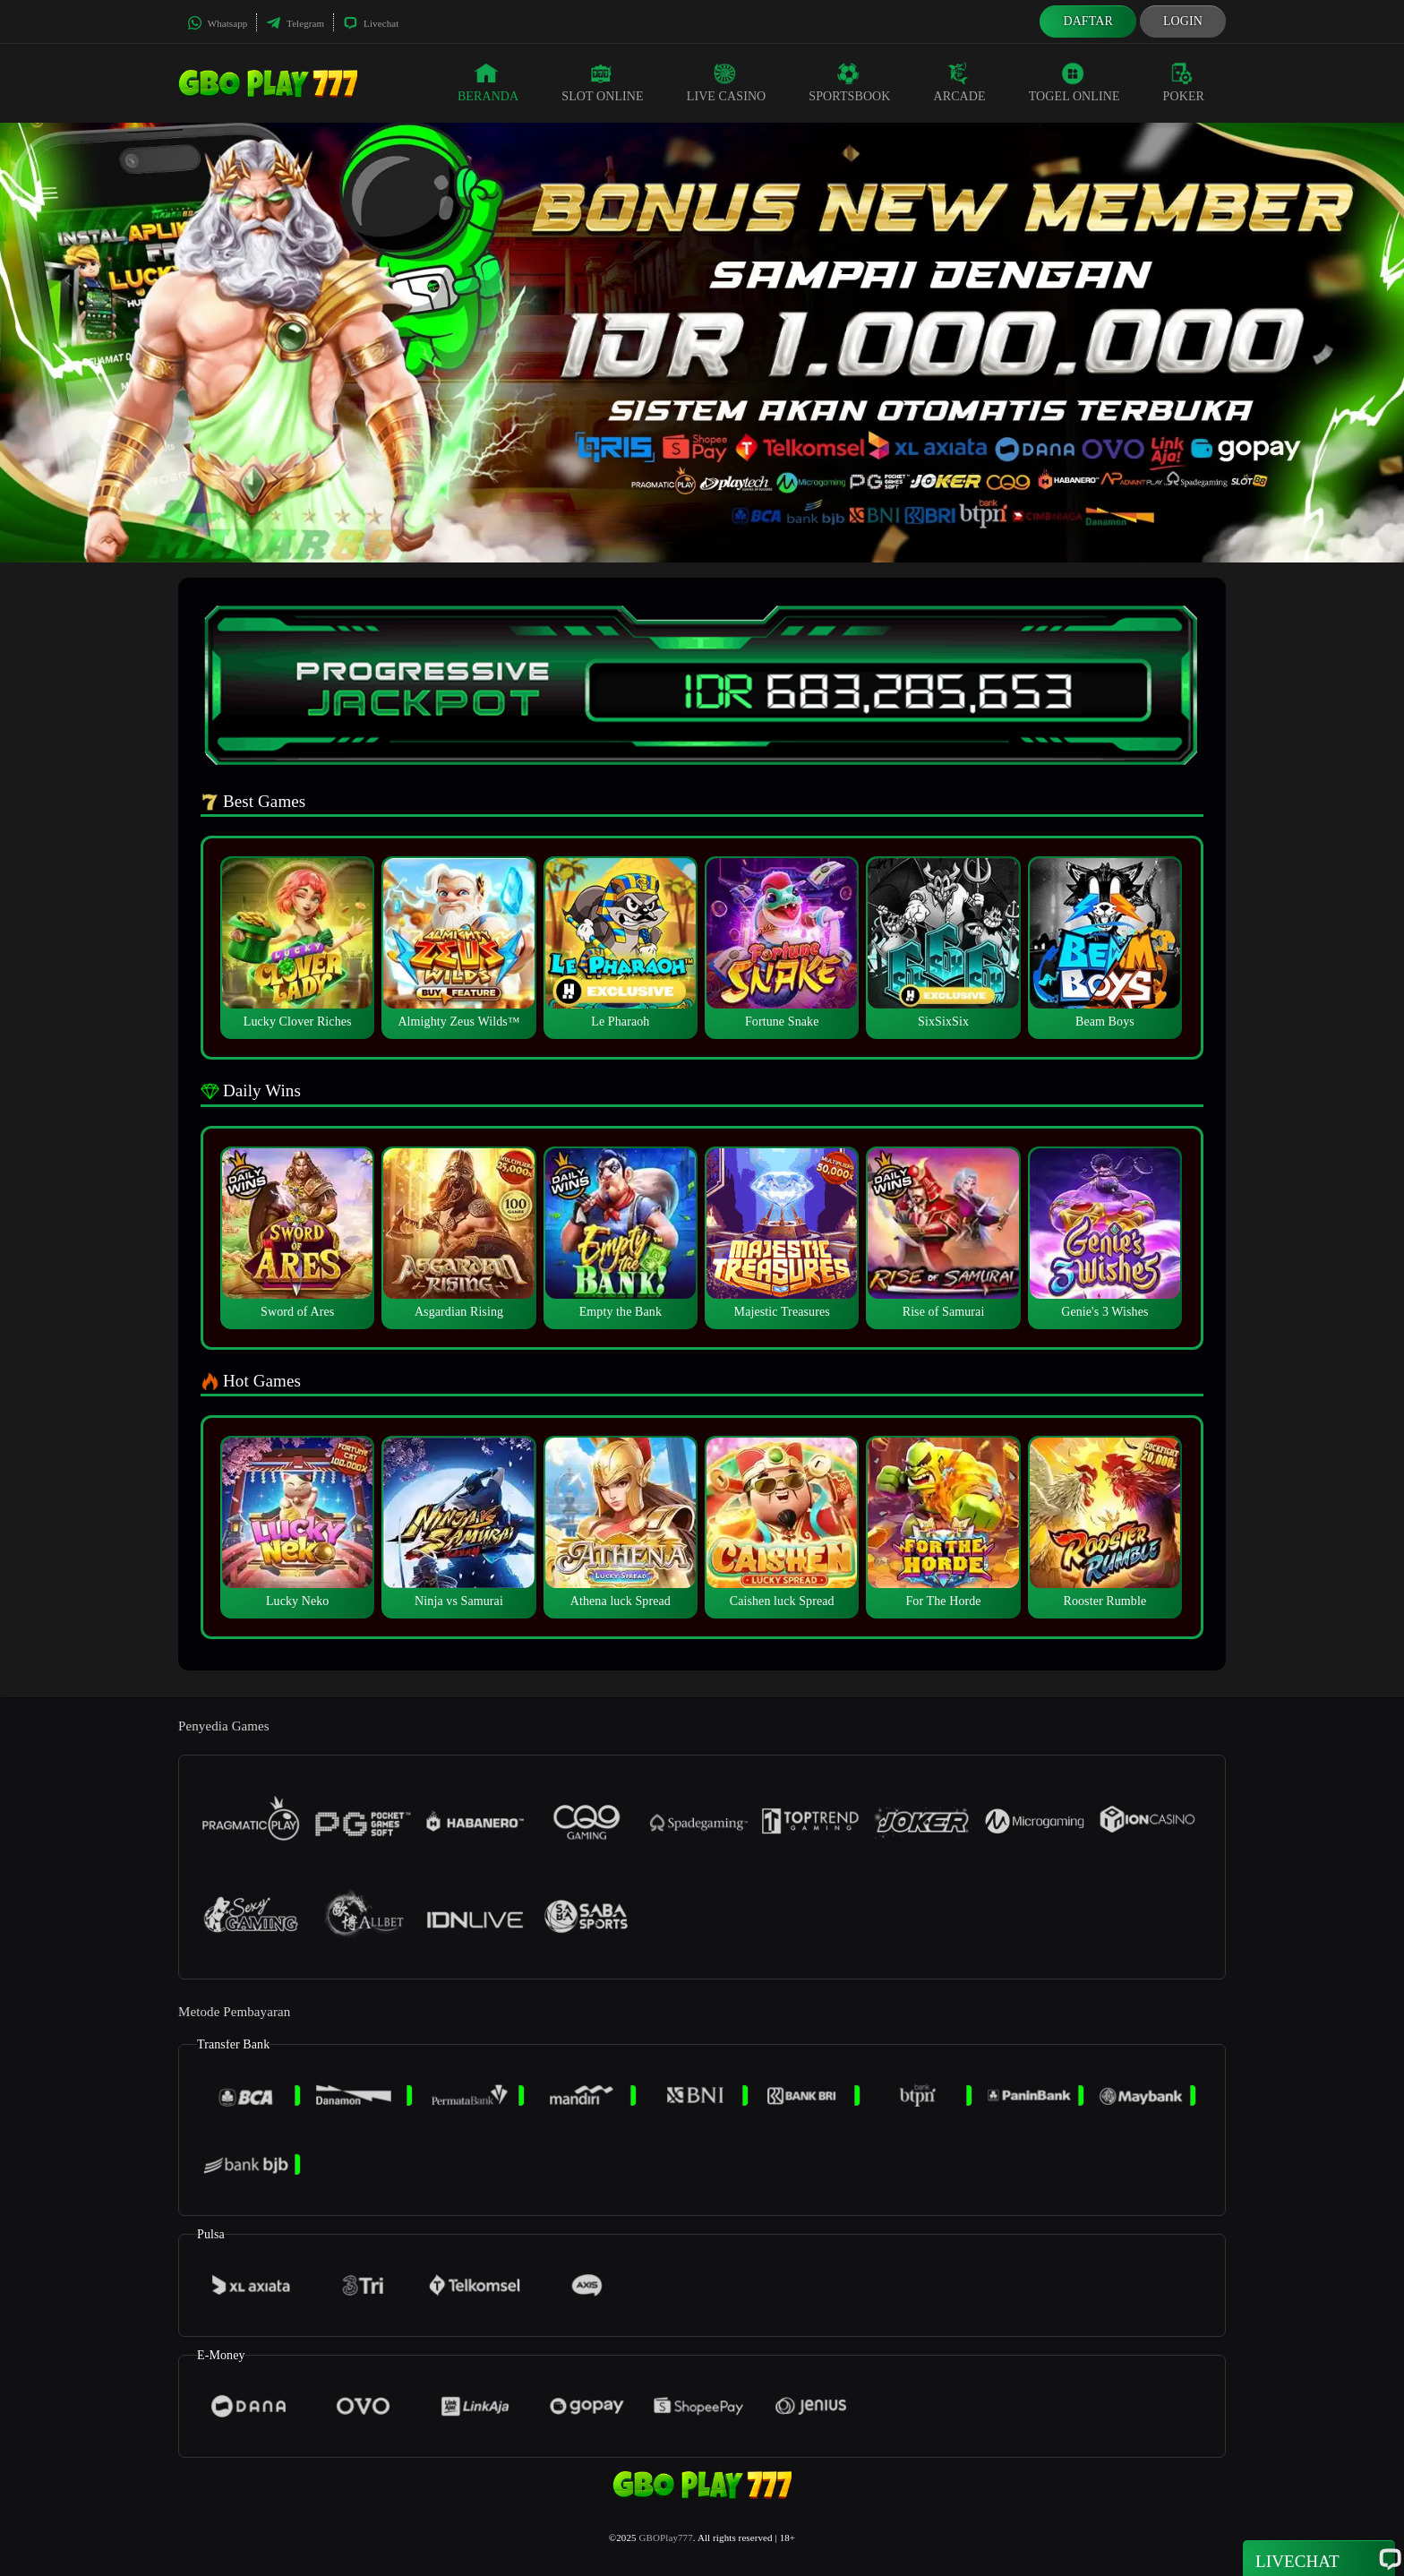 The height and width of the screenshot is (2576, 1404). I want to click on Live Casino, so click(726, 82).